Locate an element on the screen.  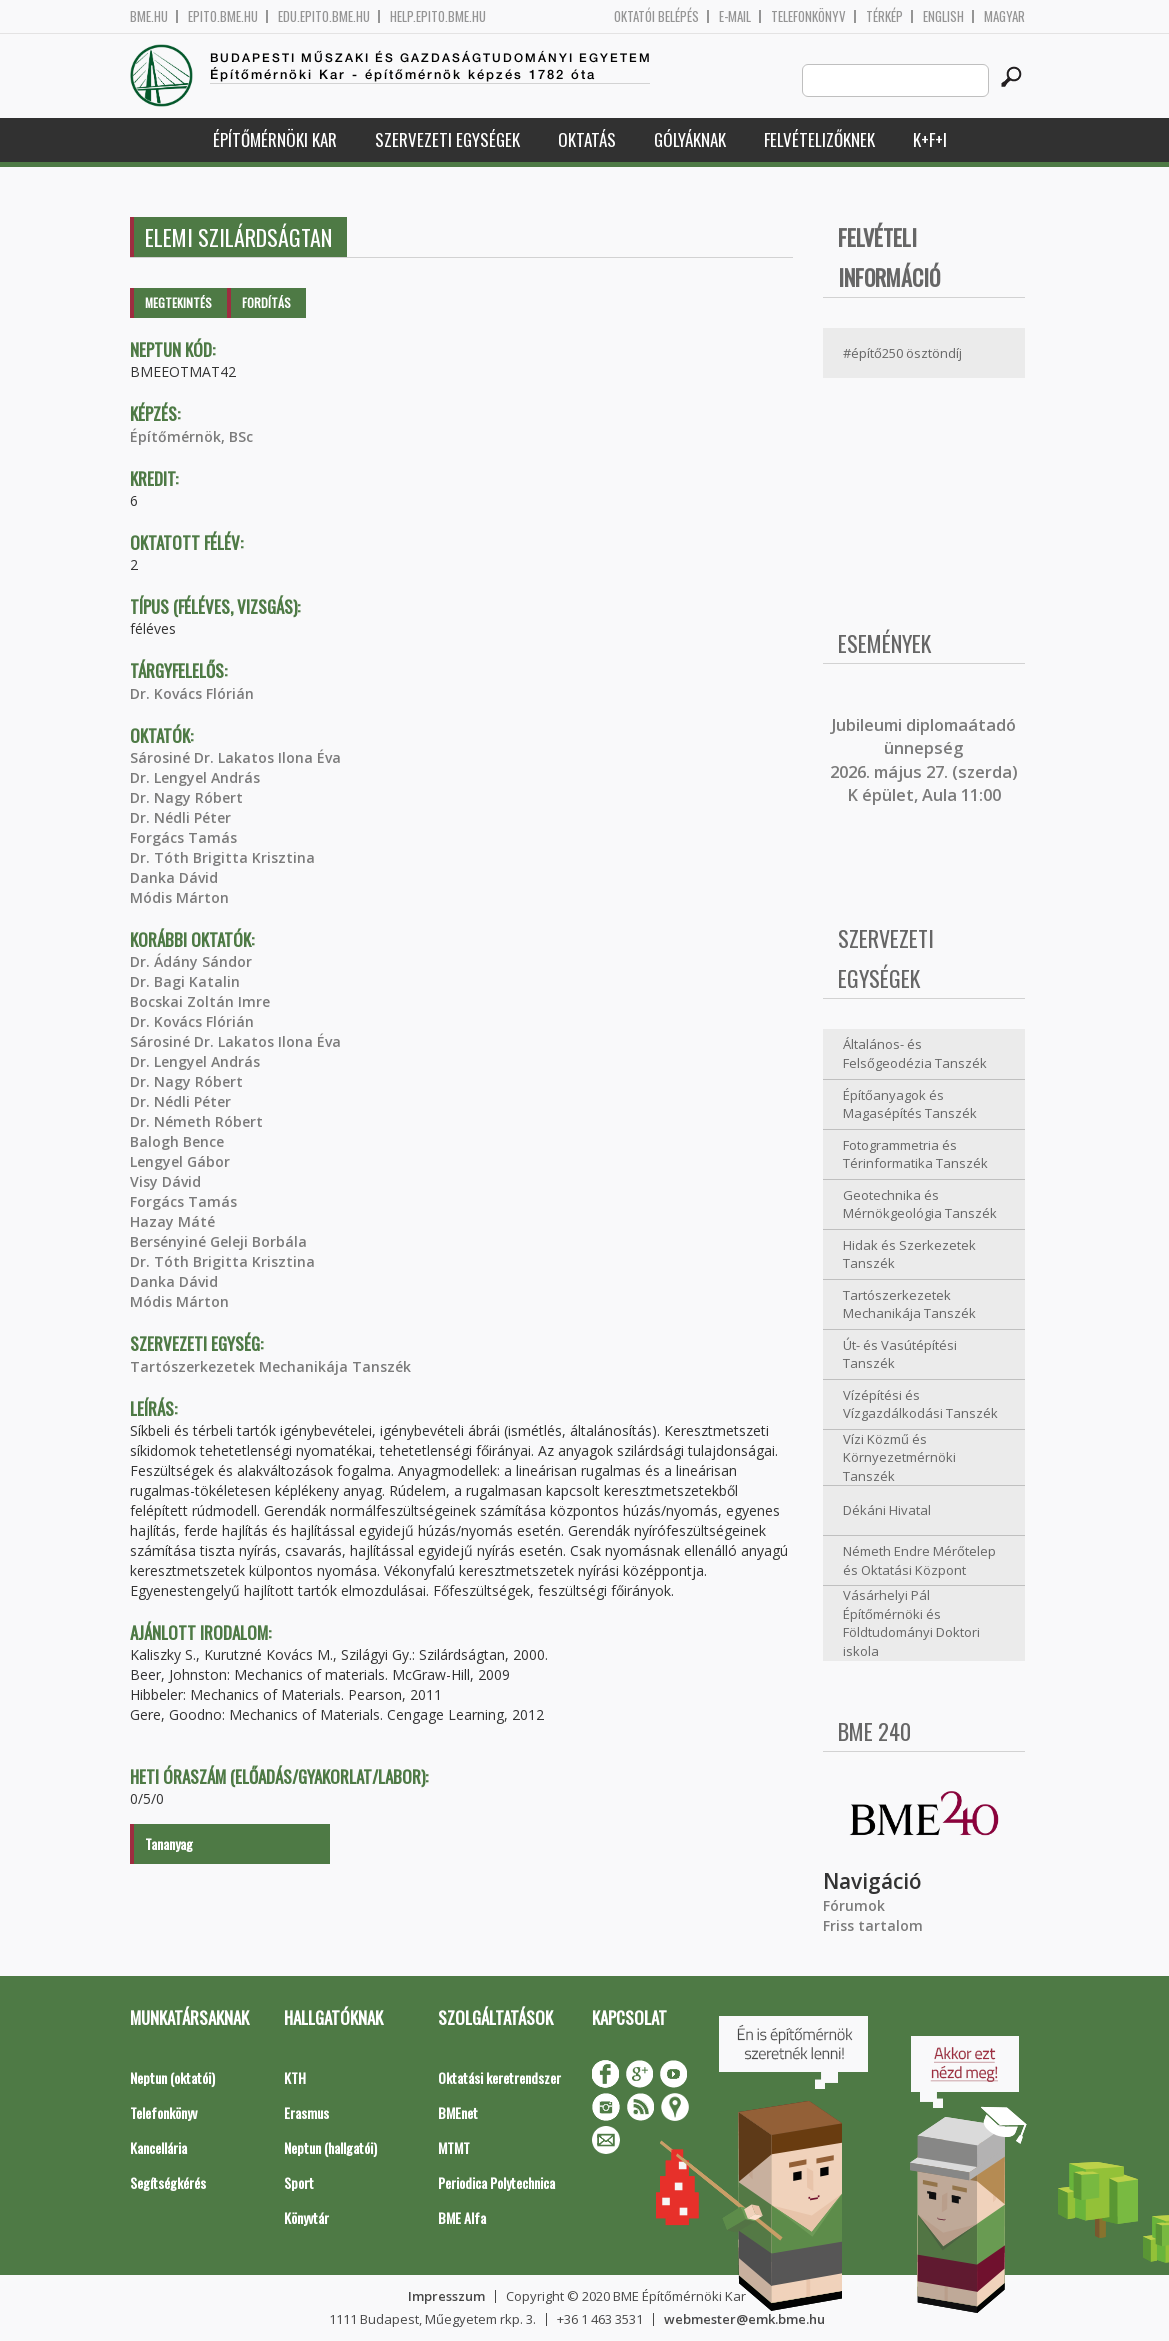
Neptun (oktatói) is located at coordinates (172, 2077).